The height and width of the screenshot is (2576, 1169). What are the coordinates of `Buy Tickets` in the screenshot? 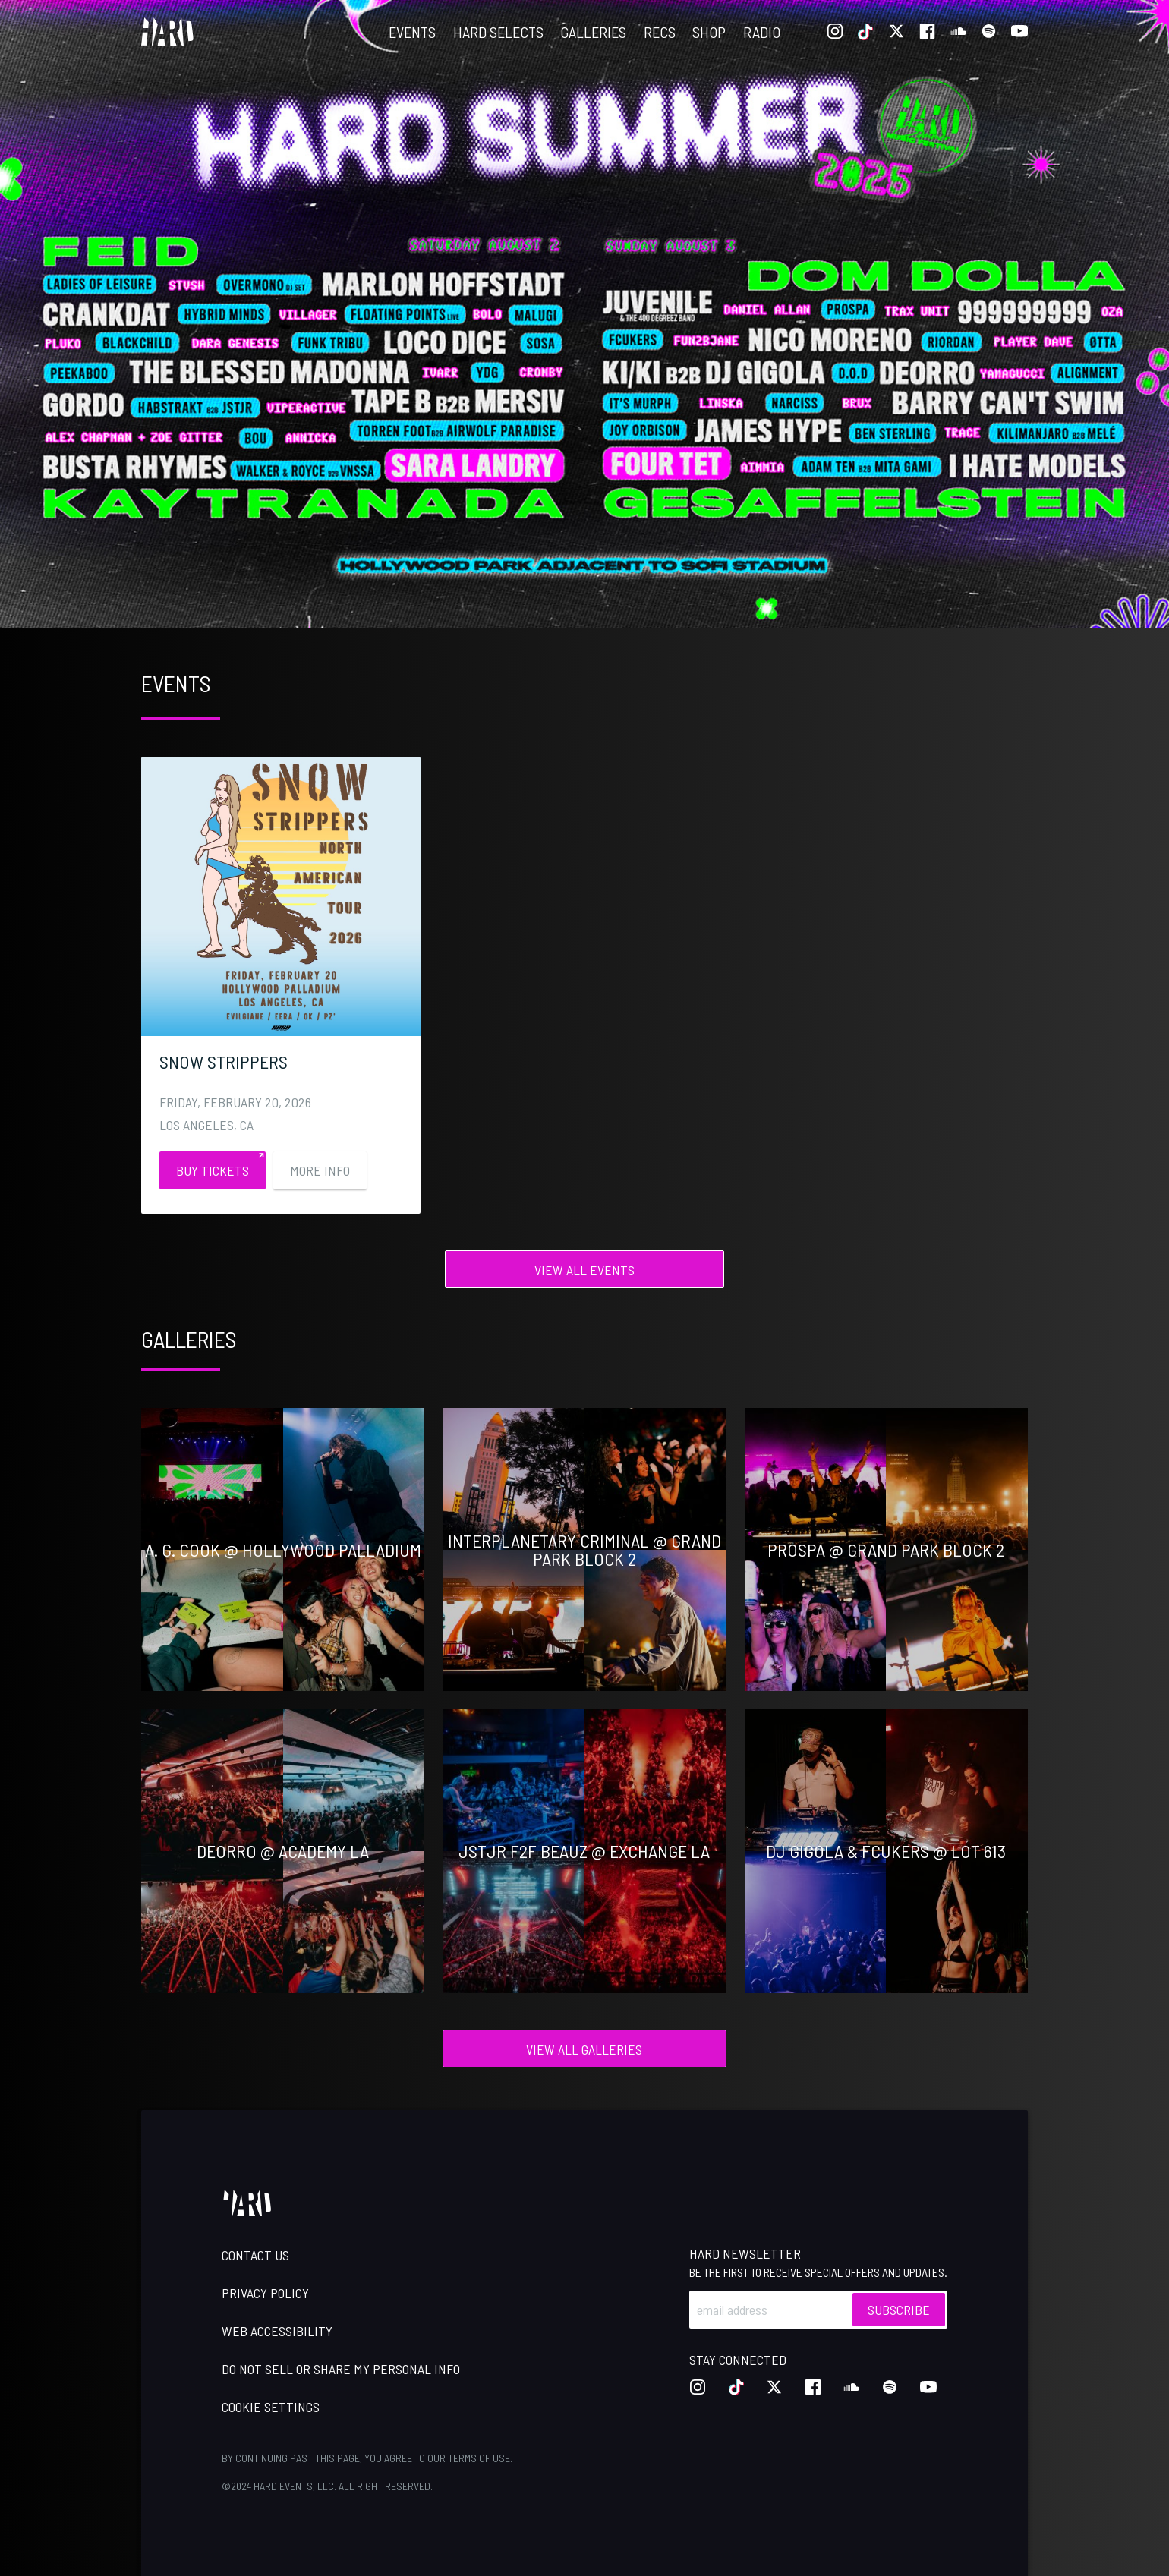 It's located at (212, 1170).